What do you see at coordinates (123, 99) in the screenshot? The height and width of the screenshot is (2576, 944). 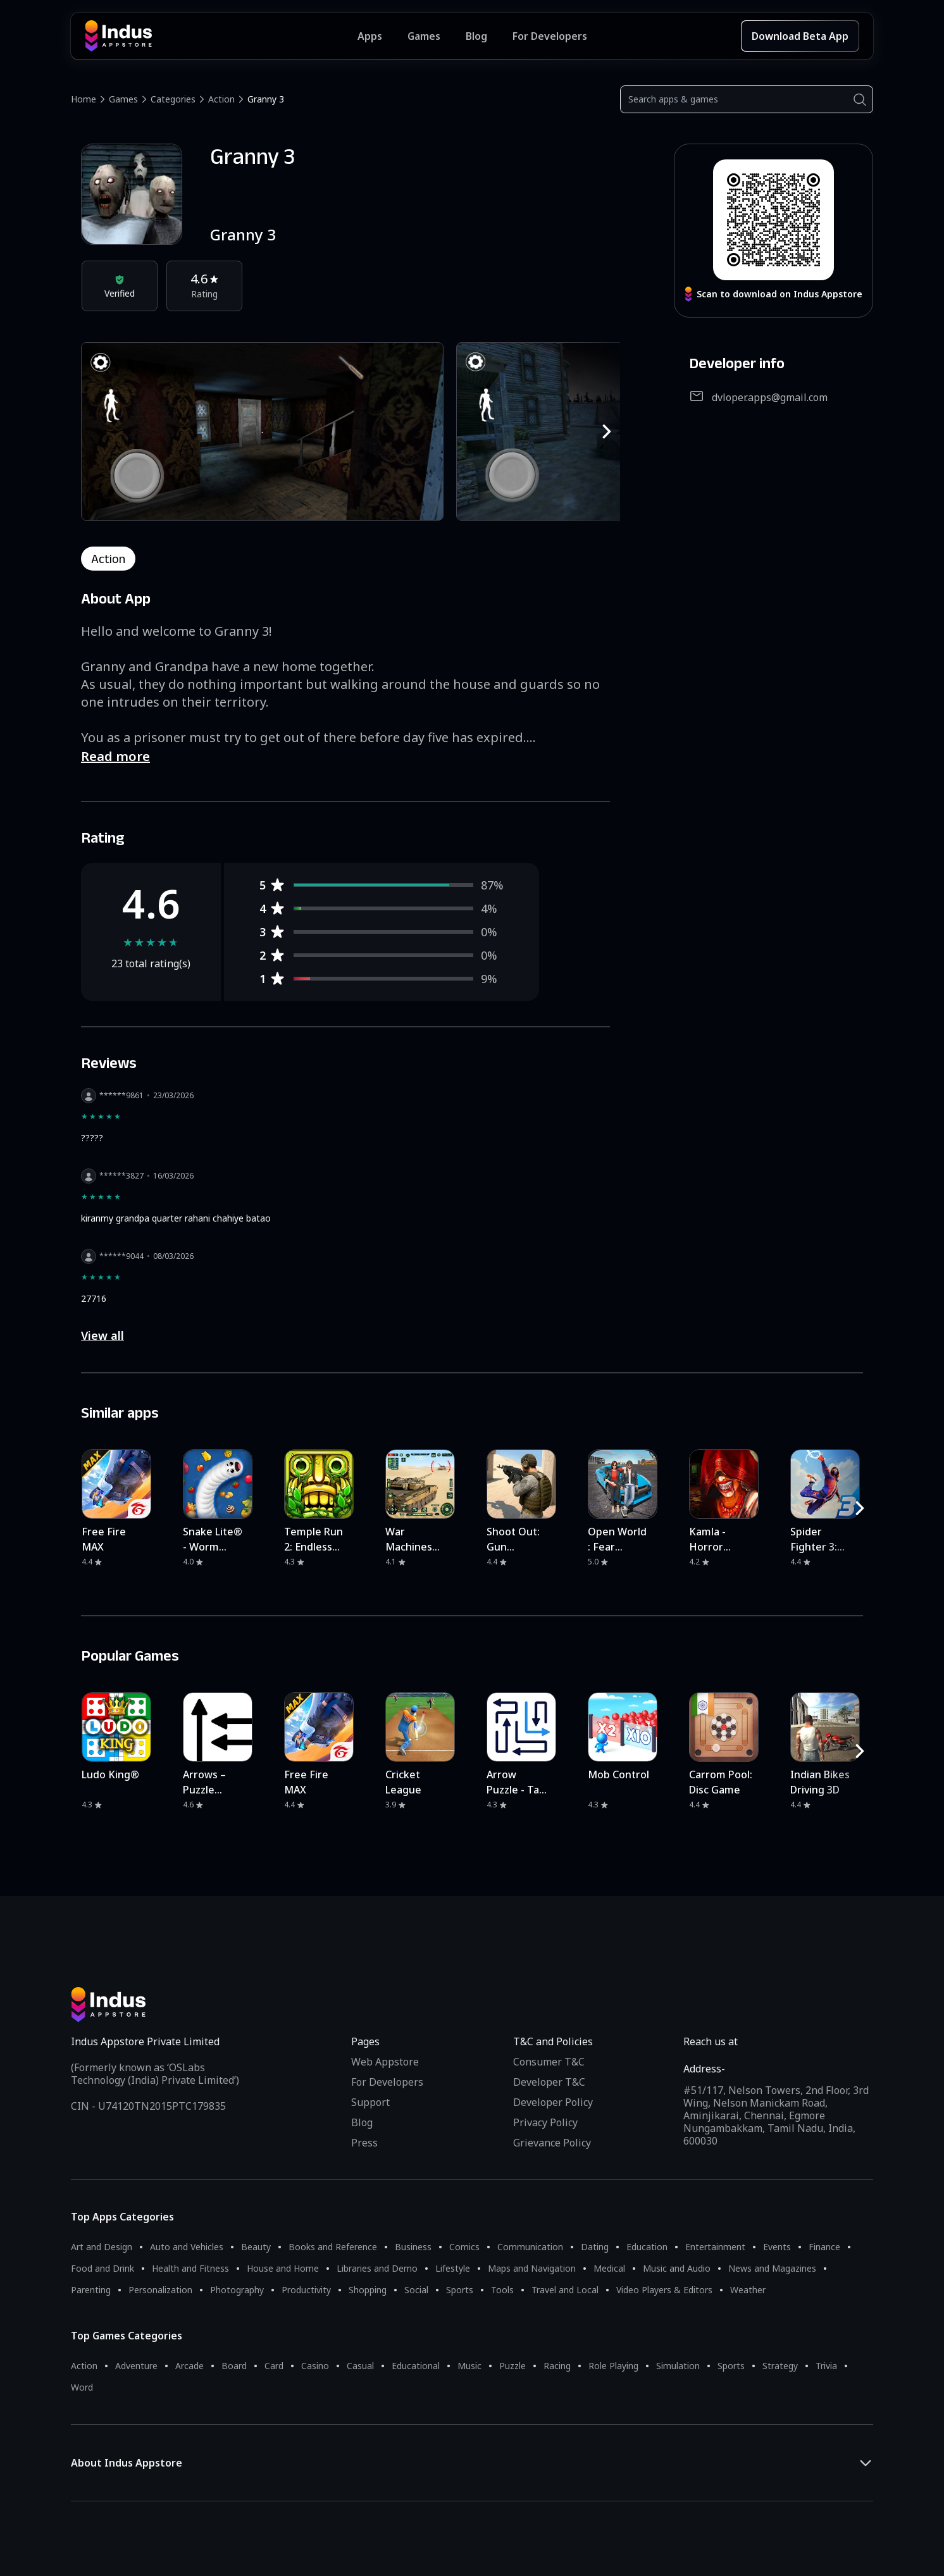 I see `Games` at bounding box center [123, 99].